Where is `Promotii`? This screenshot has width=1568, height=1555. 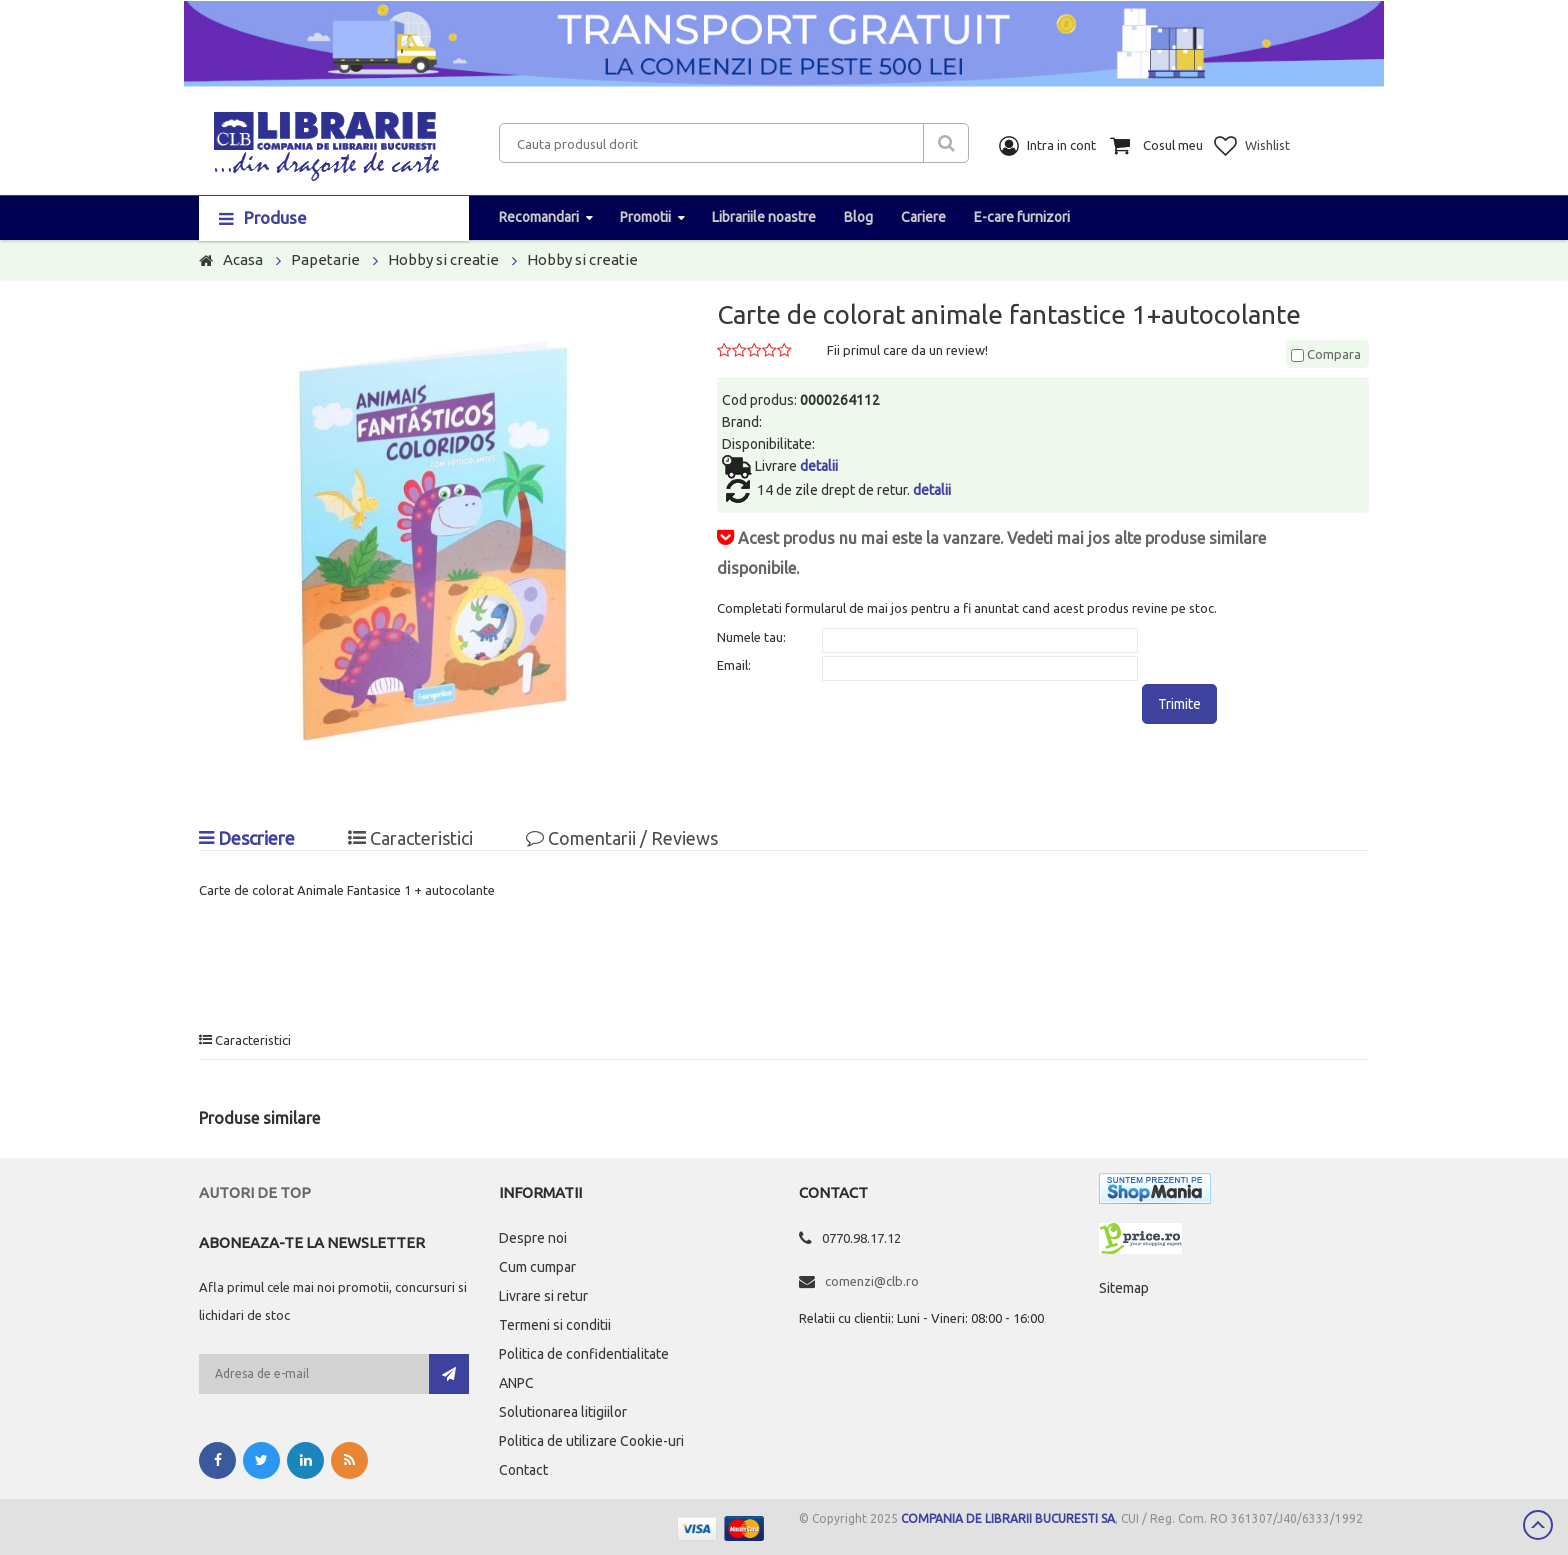 Promotii is located at coordinates (645, 217).